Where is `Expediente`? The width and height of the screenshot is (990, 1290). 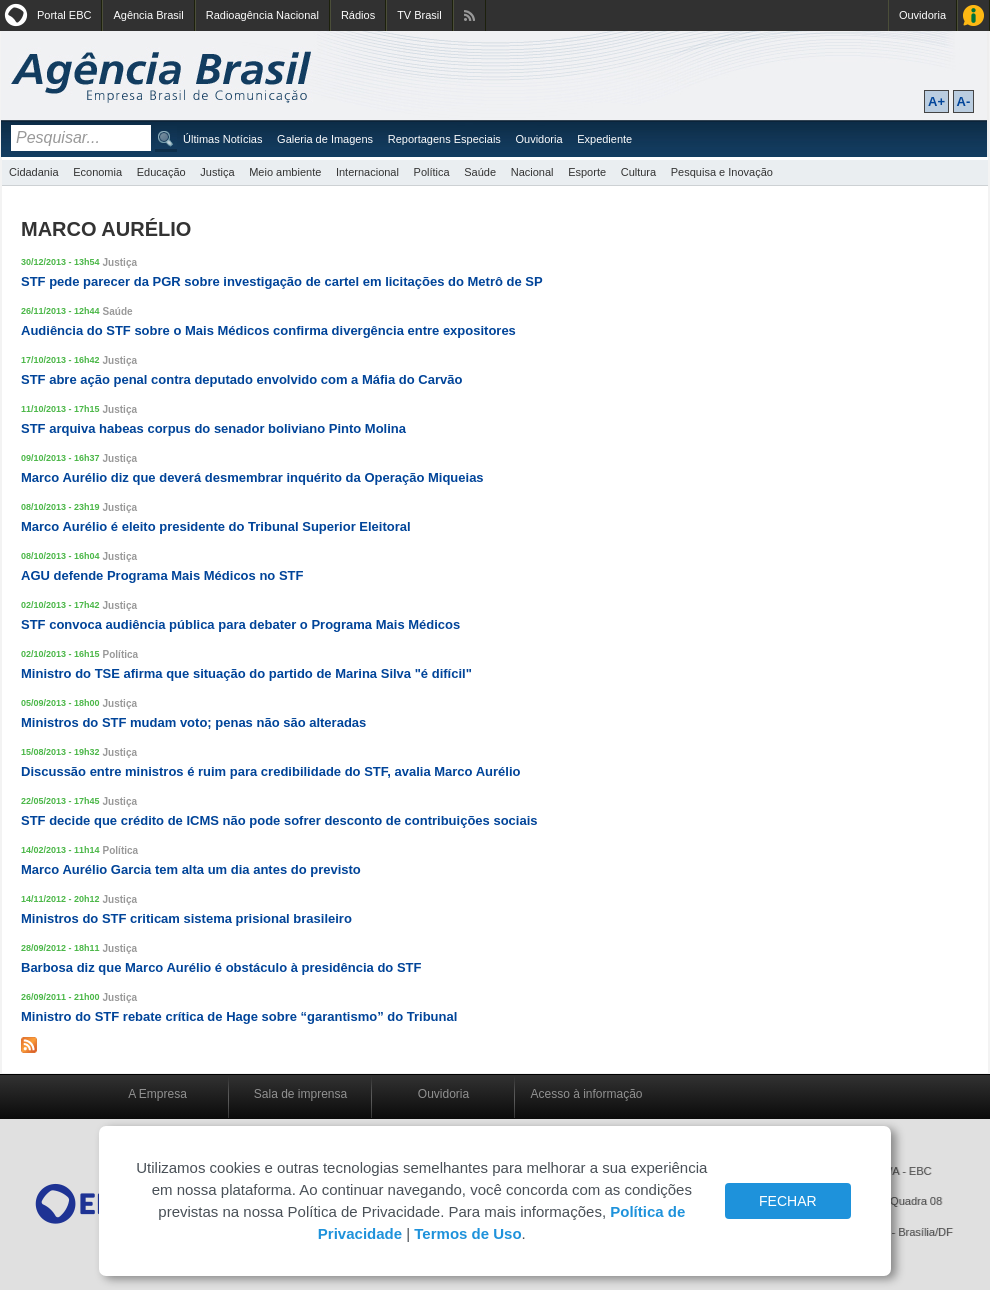 Expediente is located at coordinates (604, 139).